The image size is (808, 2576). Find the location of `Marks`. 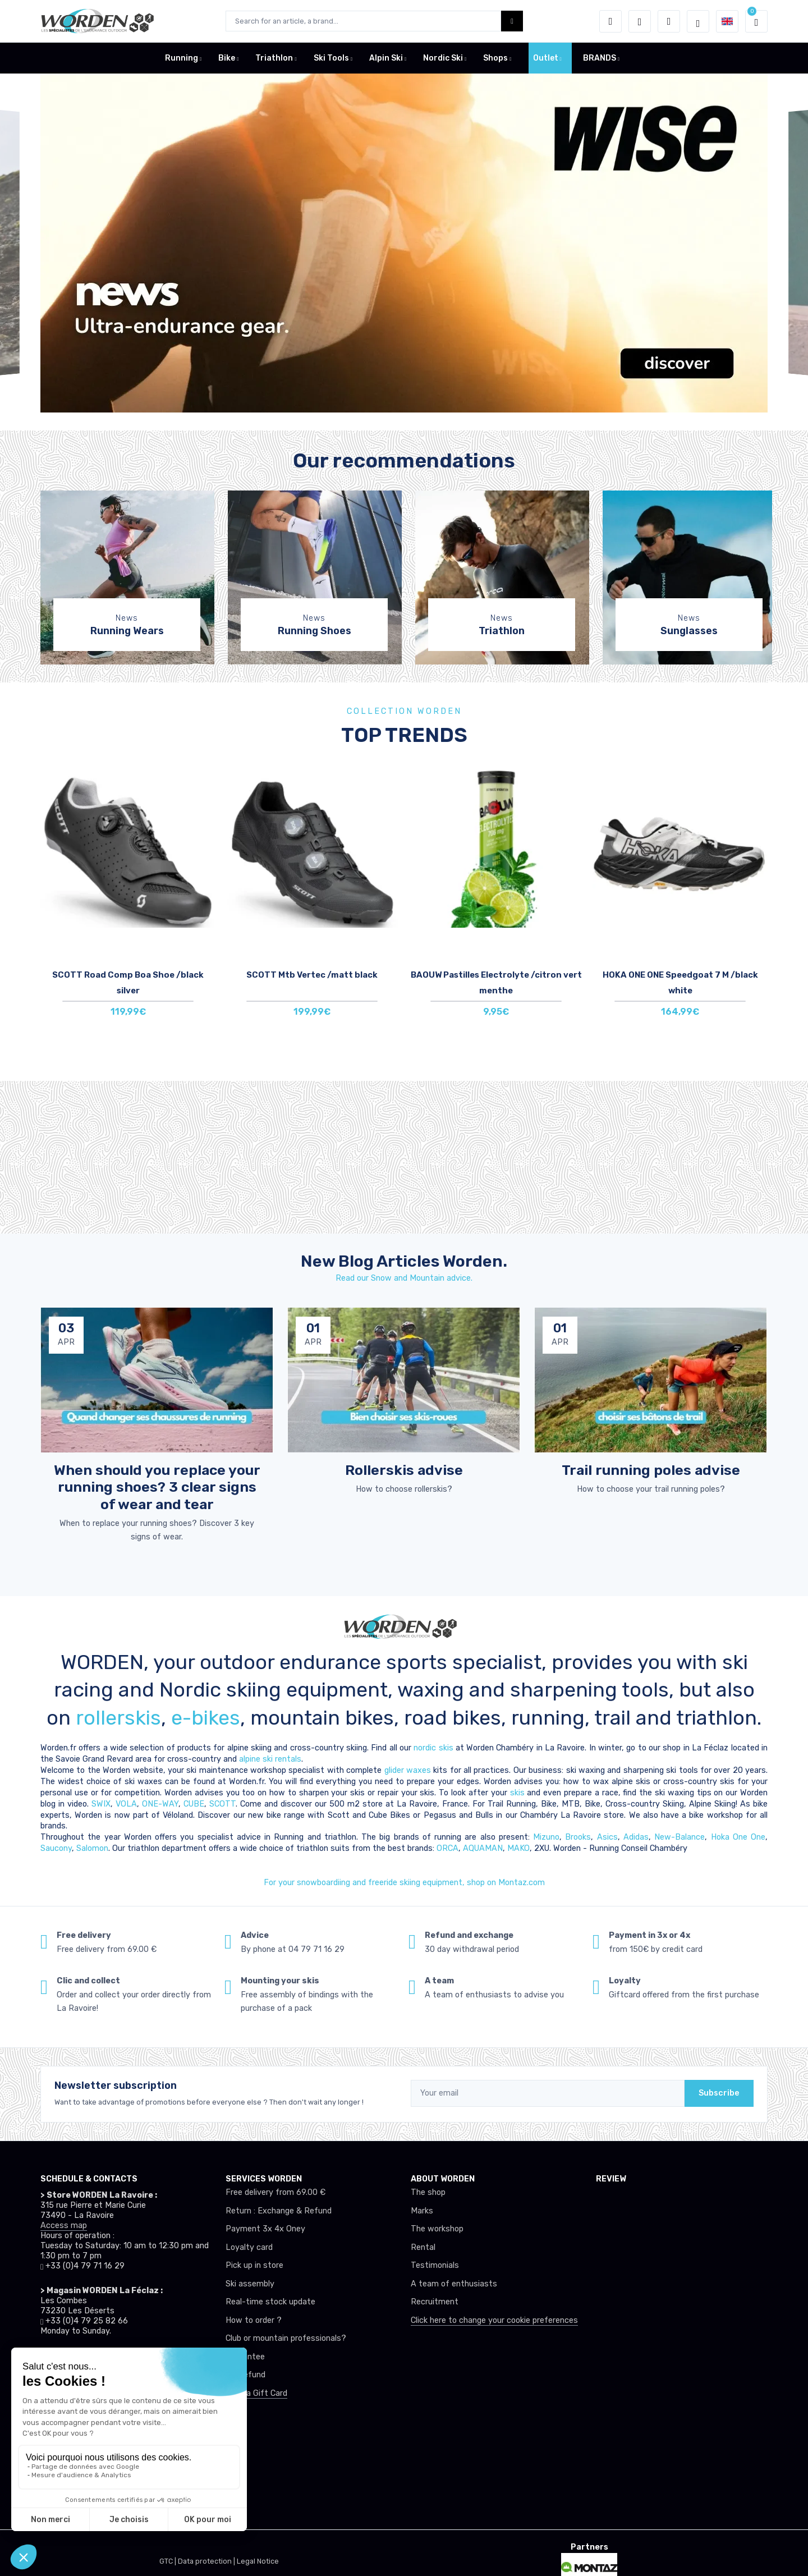

Marks is located at coordinates (422, 2211).